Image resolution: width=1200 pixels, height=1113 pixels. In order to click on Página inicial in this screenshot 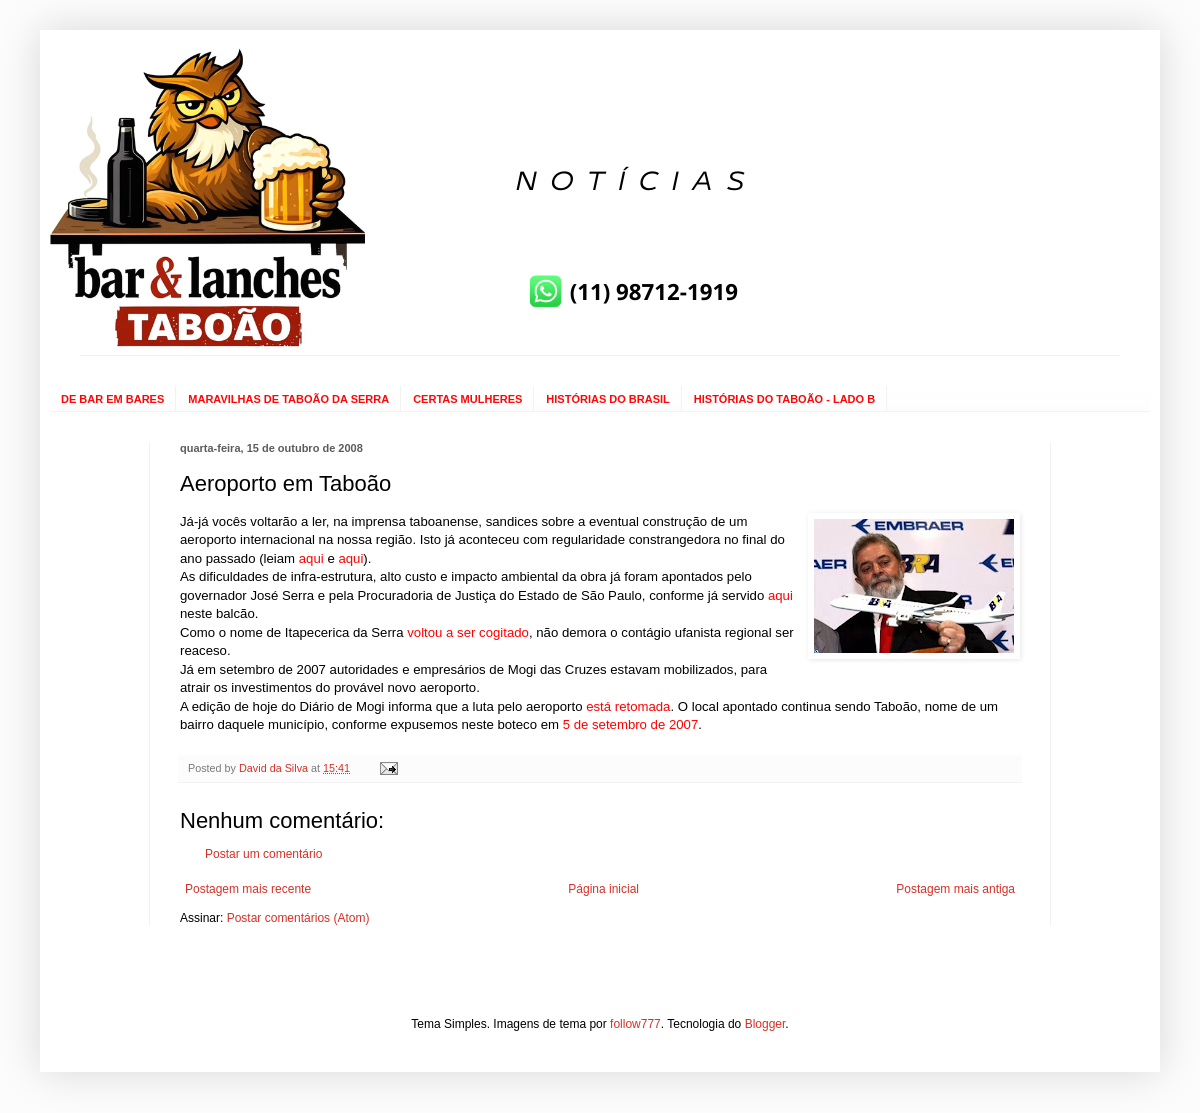, I will do `click(603, 889)`.